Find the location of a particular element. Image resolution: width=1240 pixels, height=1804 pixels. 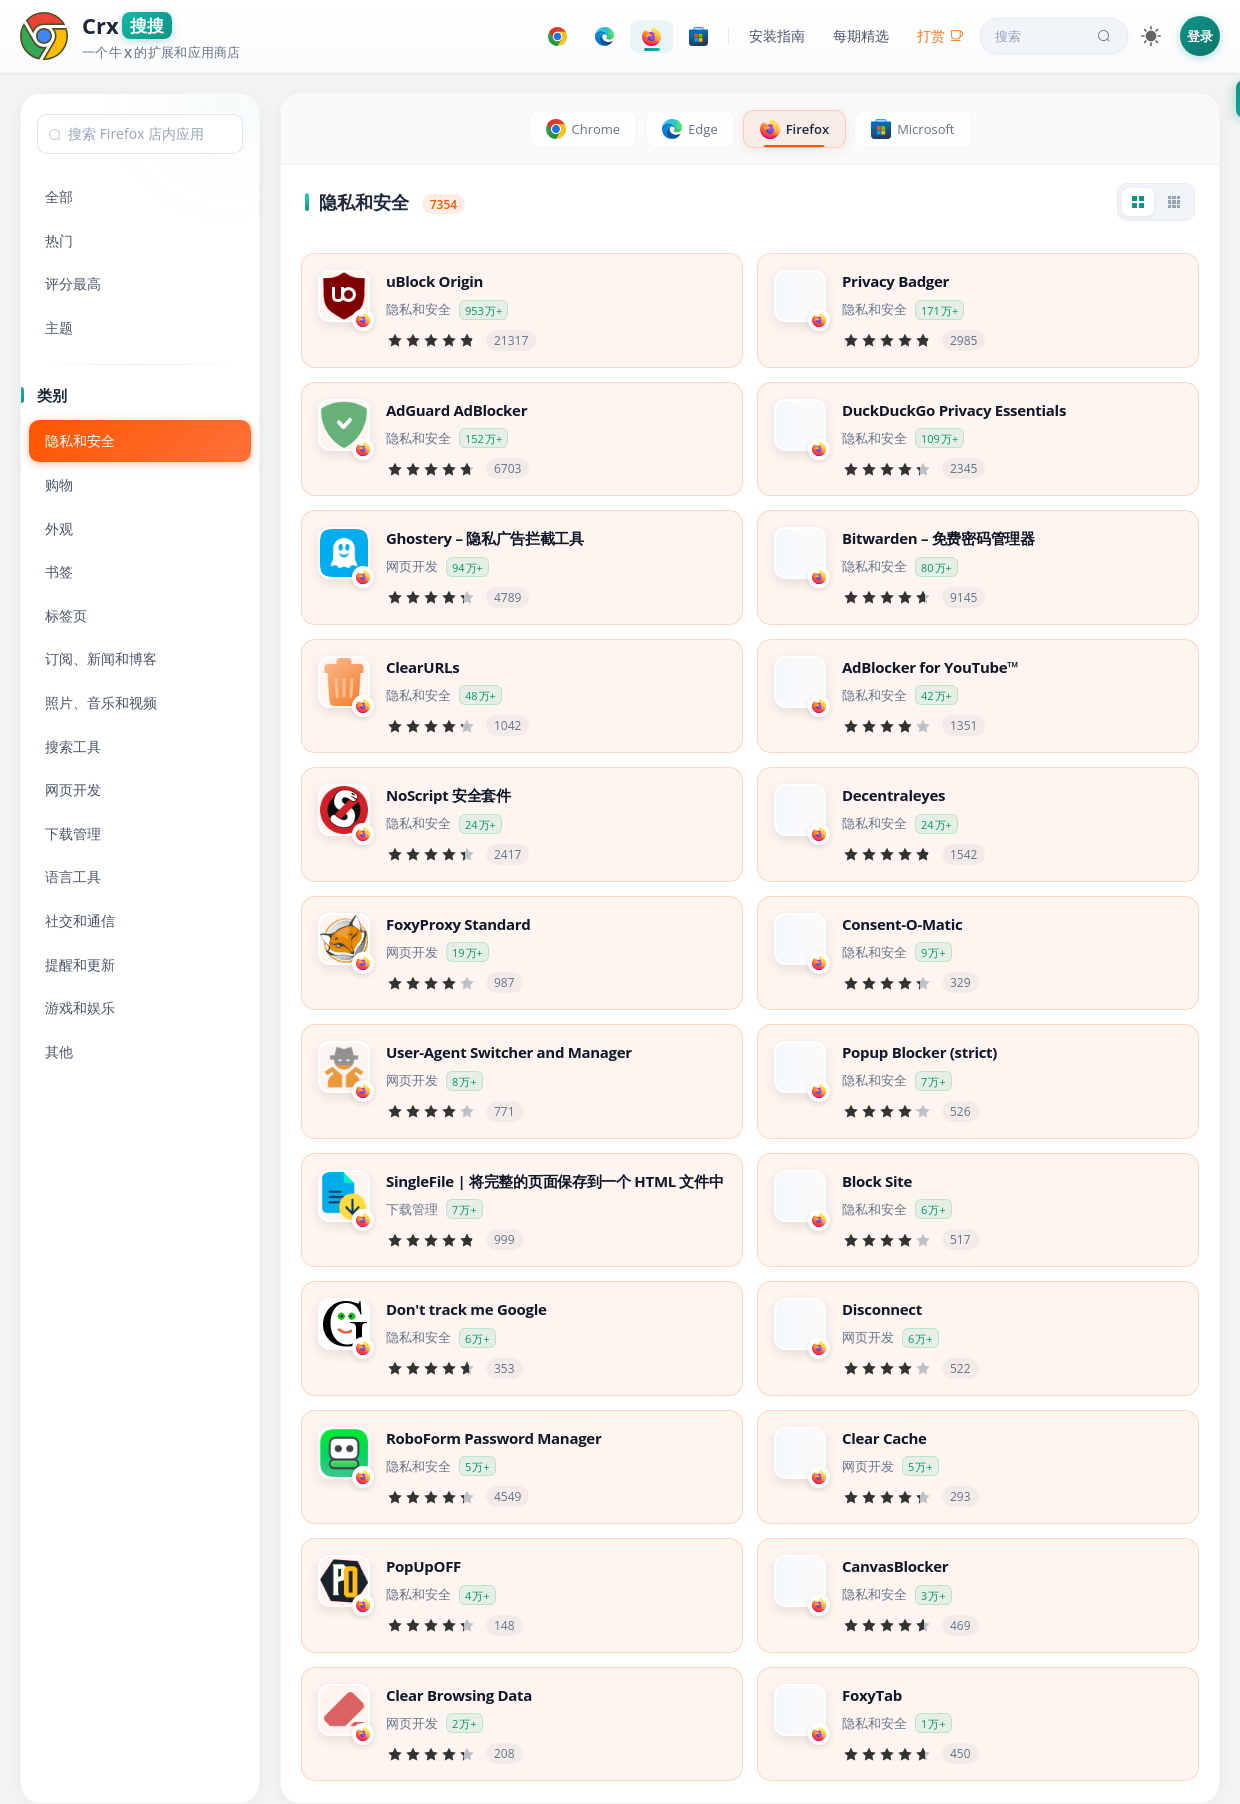

标签页 is located at coordinates (66, 615).